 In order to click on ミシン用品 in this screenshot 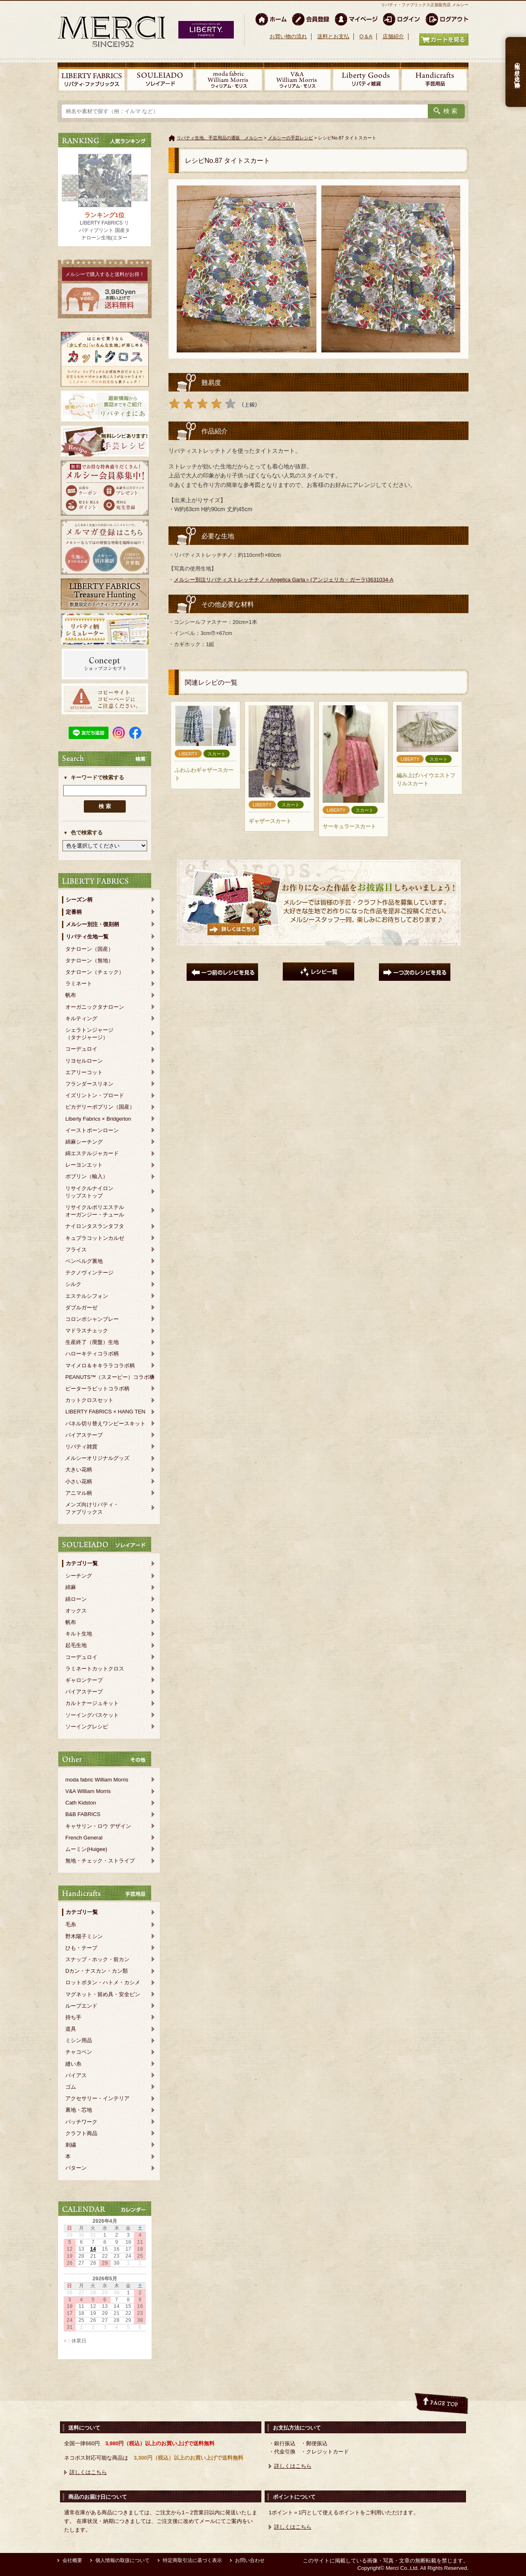, I will do `click(78, 2040)`.